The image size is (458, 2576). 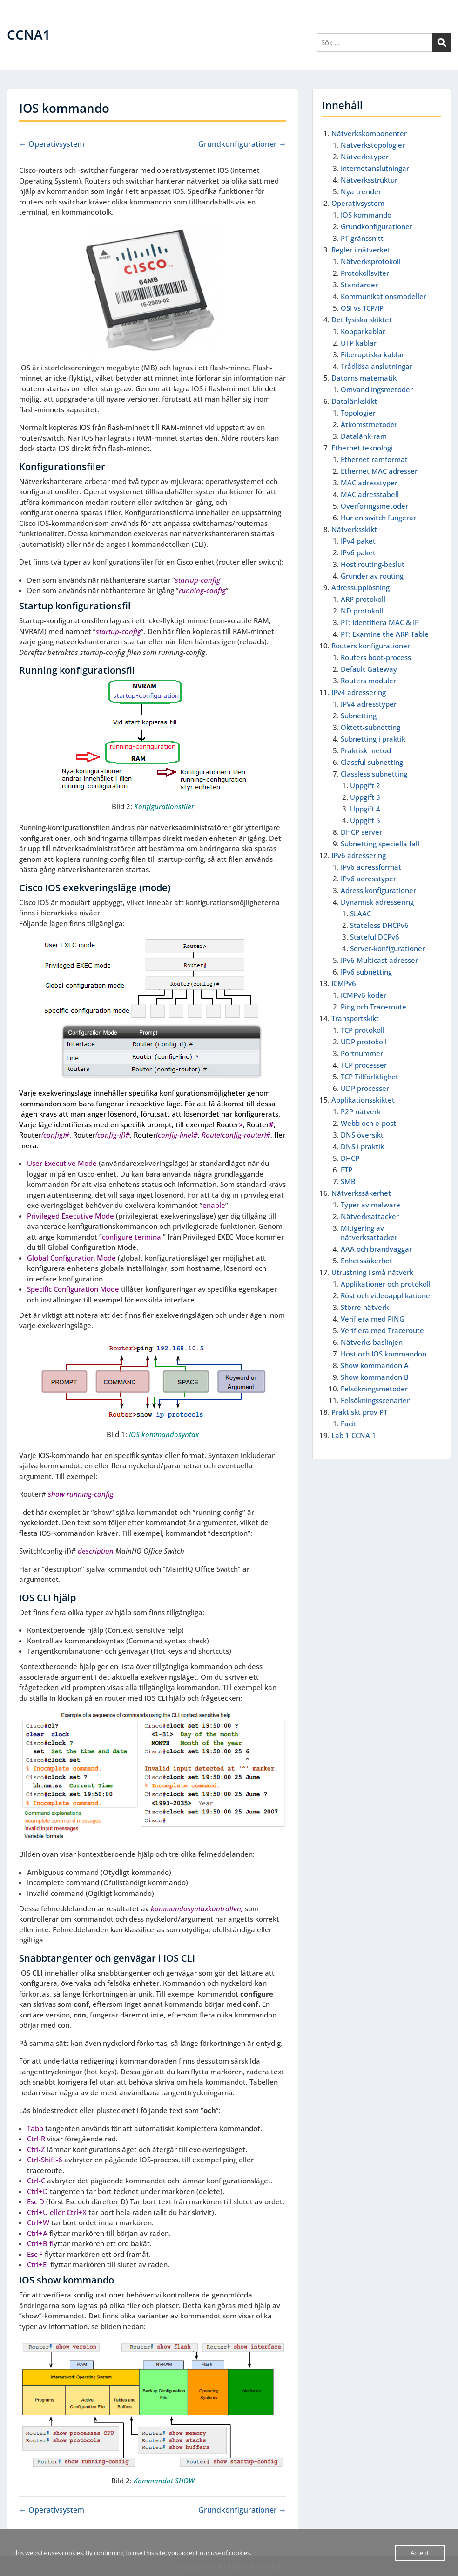 I want to click on Grundkonfigurationer →, so click(x=242, y=144).